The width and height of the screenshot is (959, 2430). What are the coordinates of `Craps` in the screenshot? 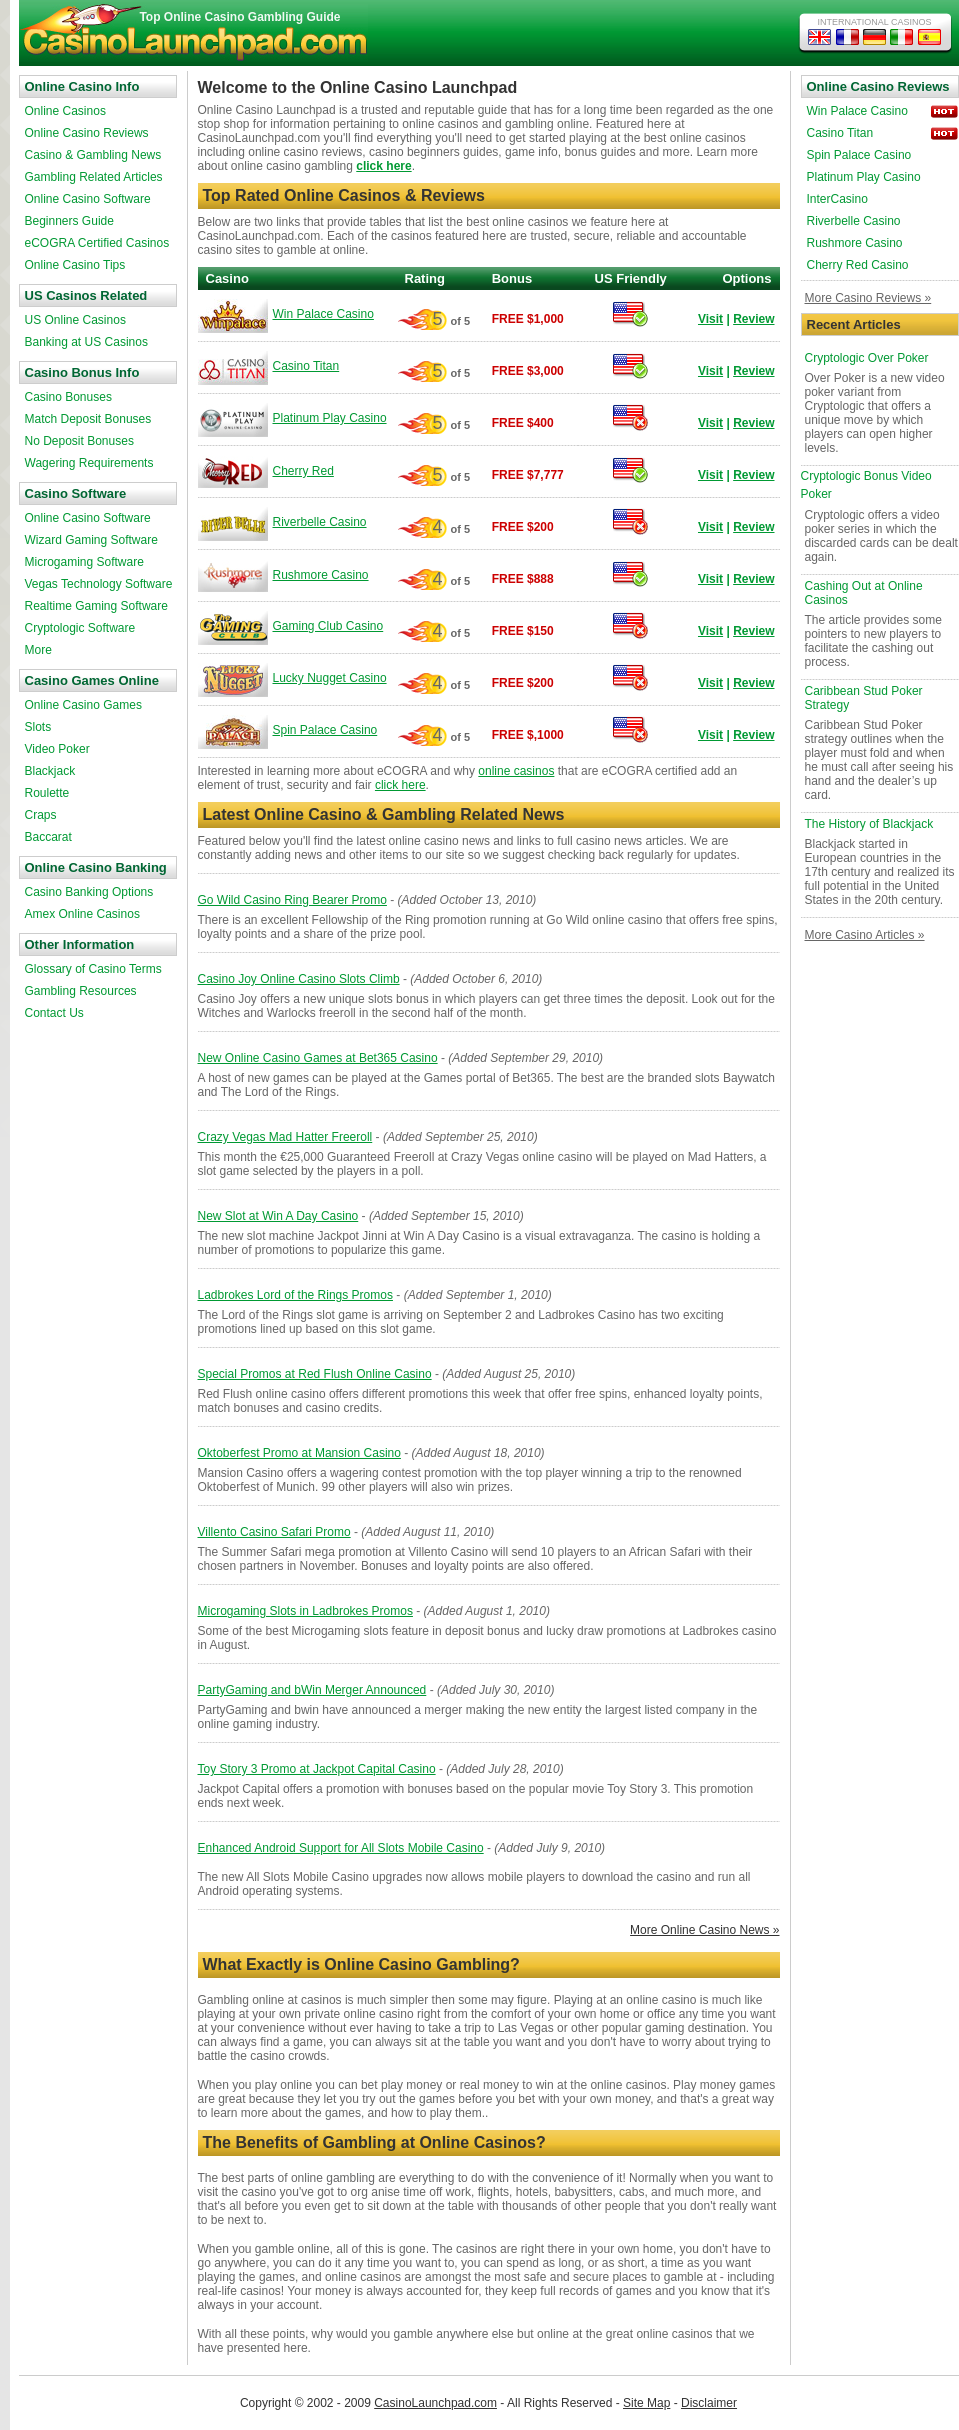 It's located at (41, 815).